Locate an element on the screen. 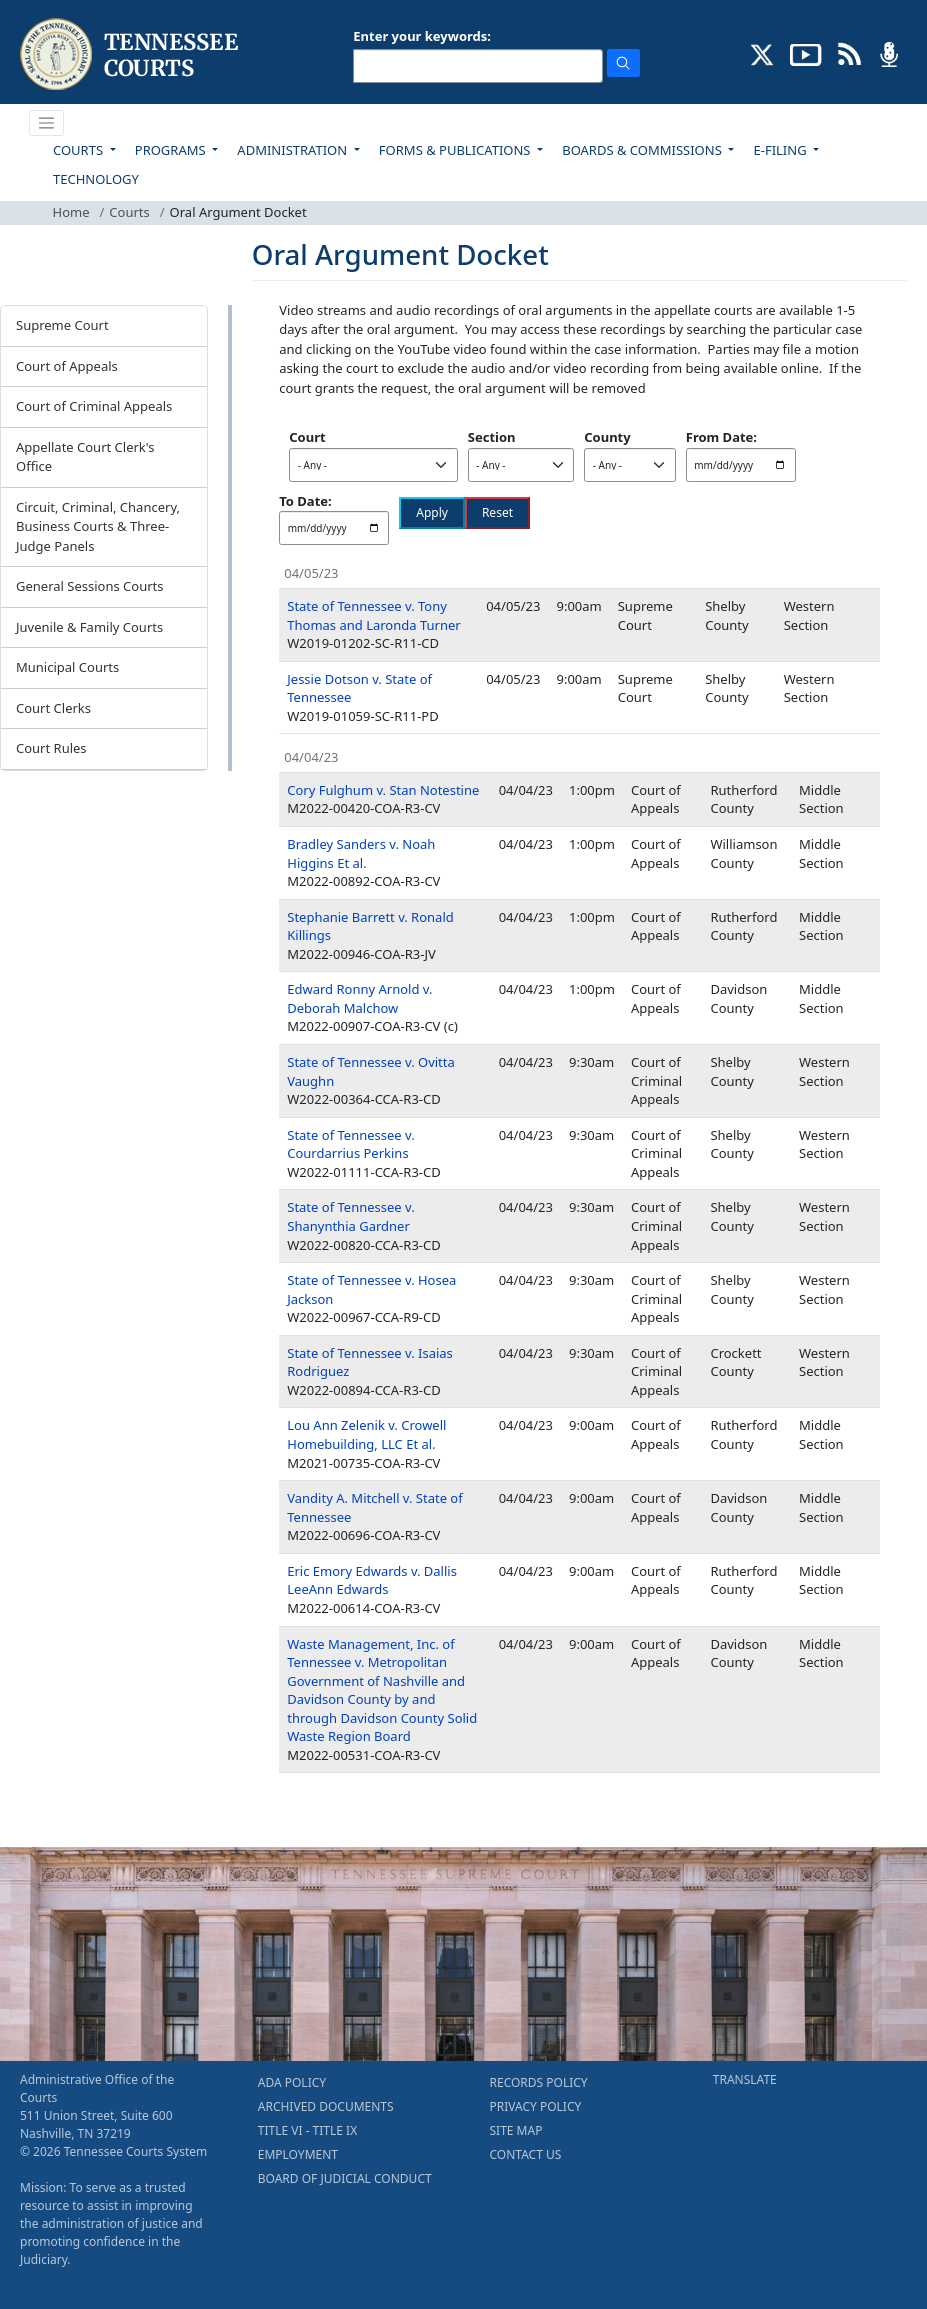  Court is located at coordinates (307, 437).